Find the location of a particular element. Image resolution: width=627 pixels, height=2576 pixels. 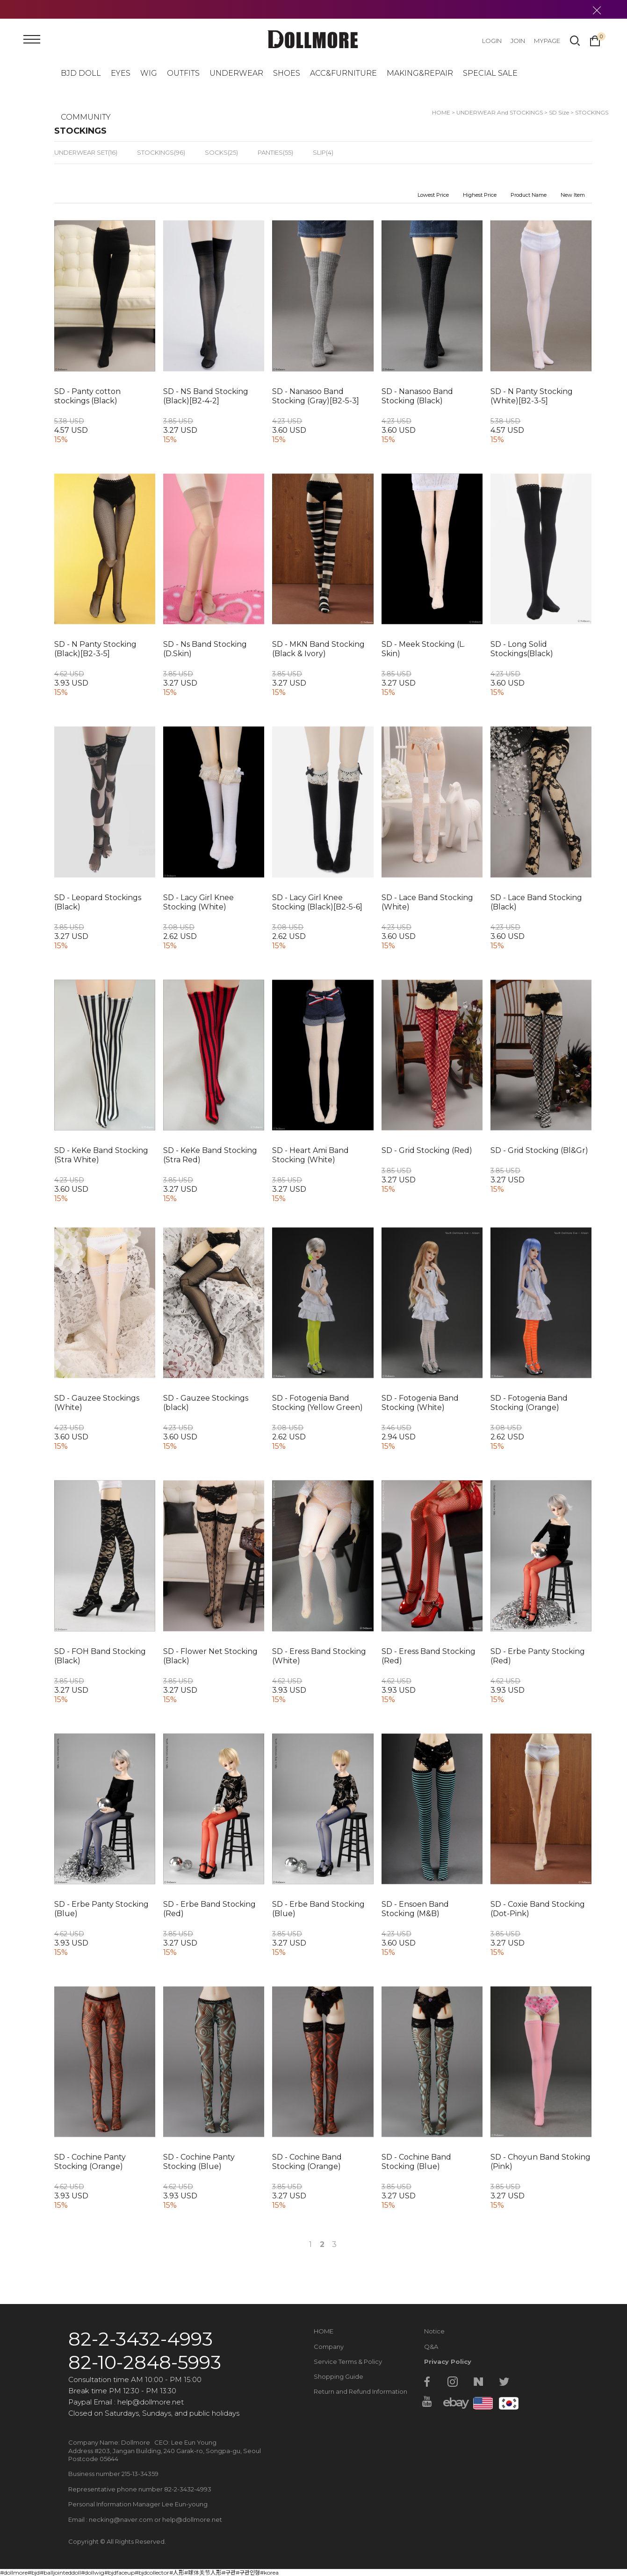

UNDERWEAR is located at coordinates (236, 73).